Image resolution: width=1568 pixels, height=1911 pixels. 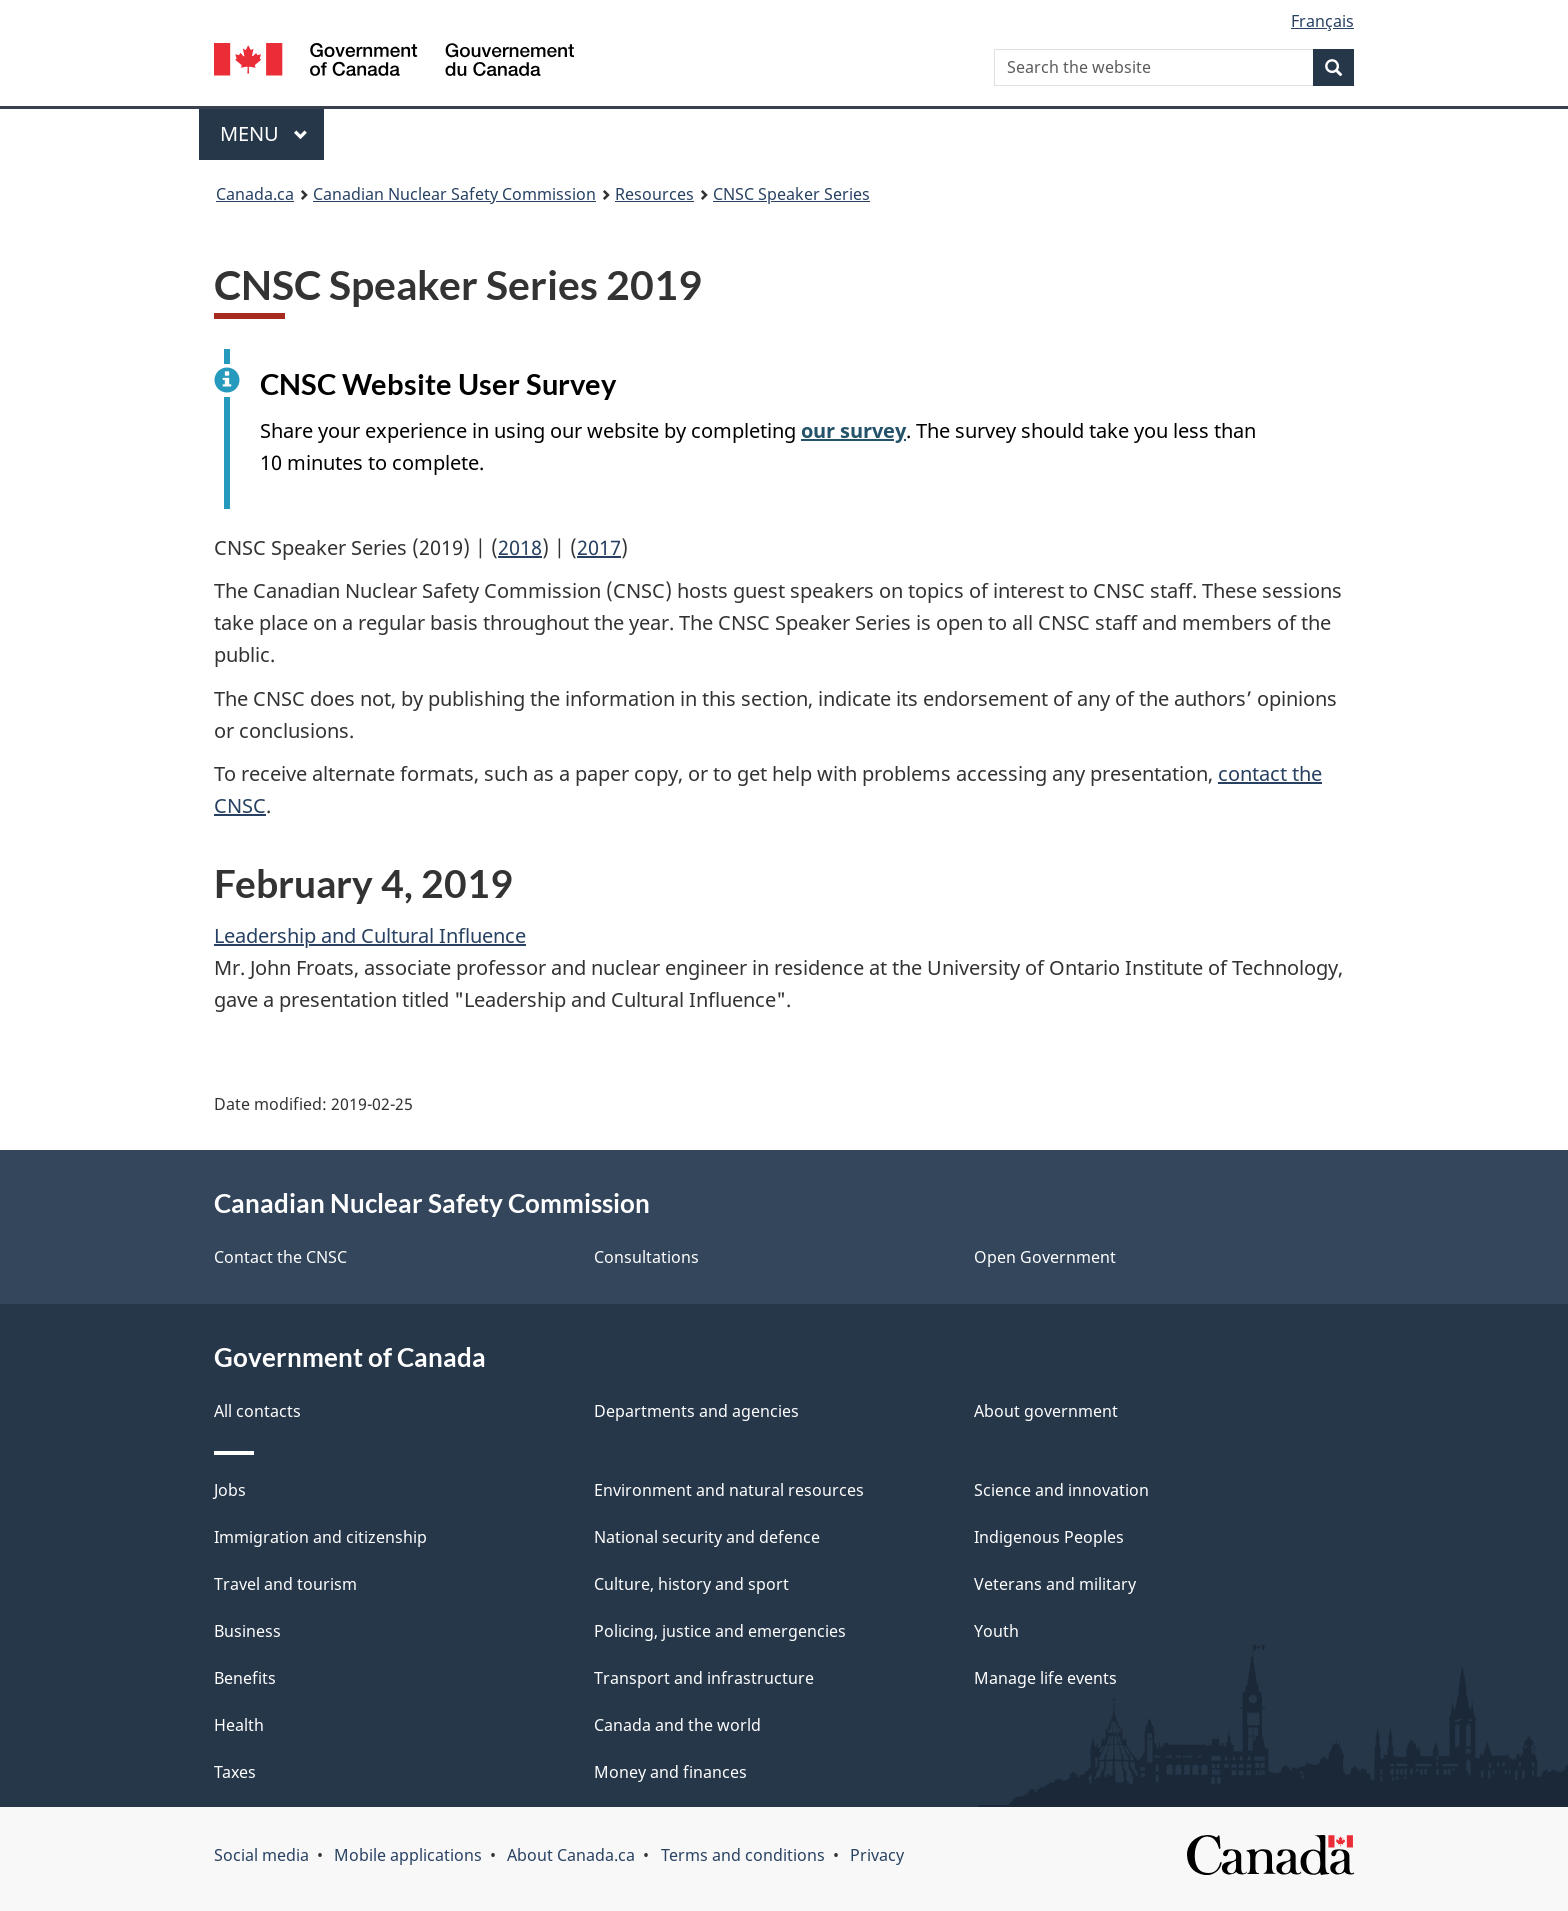 What do you see at coordinates (1049, 1537) in the screenshot?
I see `Indigenous Peoples` at bounding box center [1049, 1537].